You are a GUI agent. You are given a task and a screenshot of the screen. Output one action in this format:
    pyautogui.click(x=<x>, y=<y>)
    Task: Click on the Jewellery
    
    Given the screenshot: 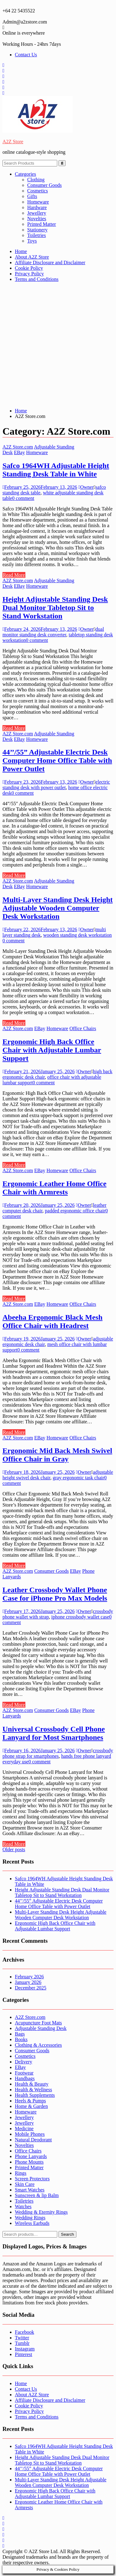 What is the action you would take?
    pyautogui.click(x=36, y=213)
    